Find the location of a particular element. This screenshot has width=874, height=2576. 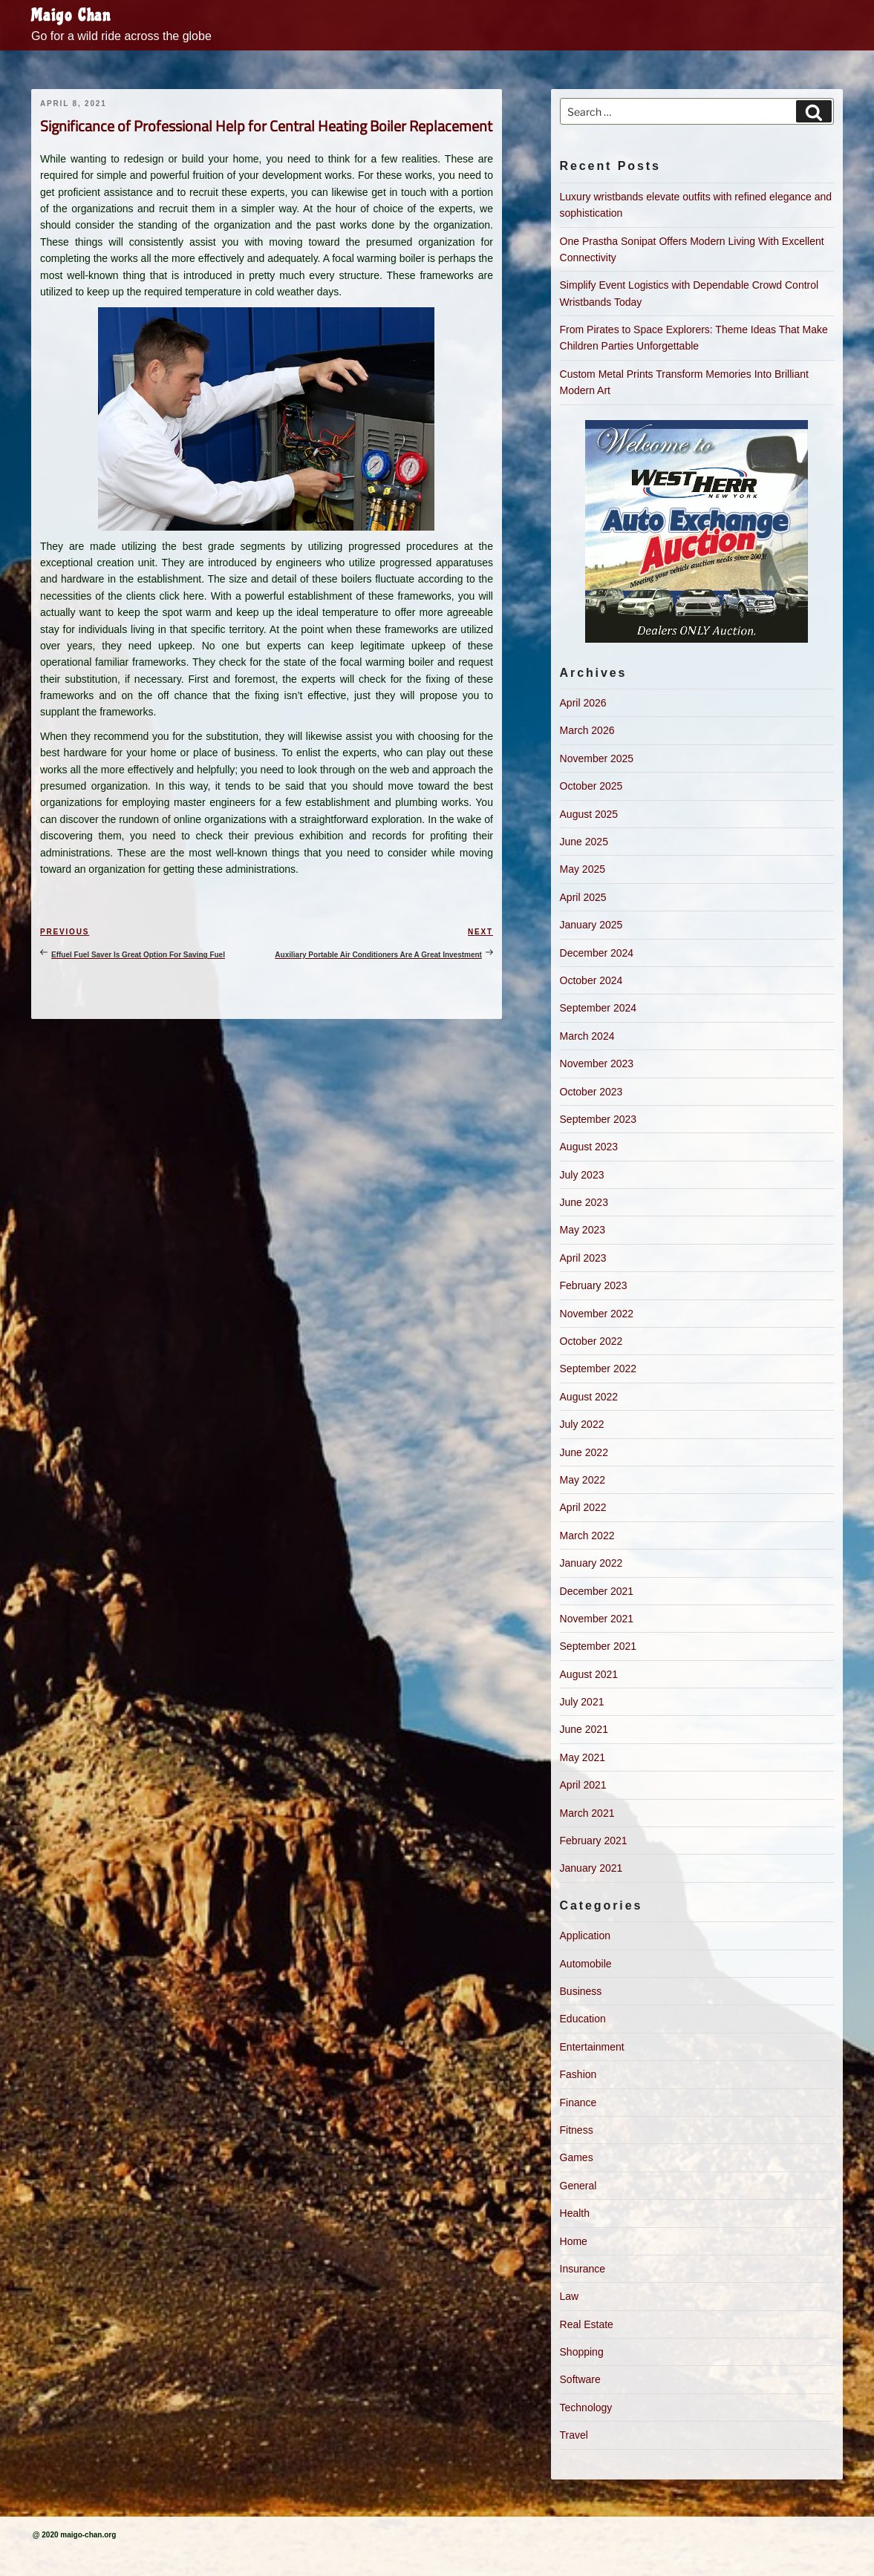

March 2026 is located at coordinates (587, 730).